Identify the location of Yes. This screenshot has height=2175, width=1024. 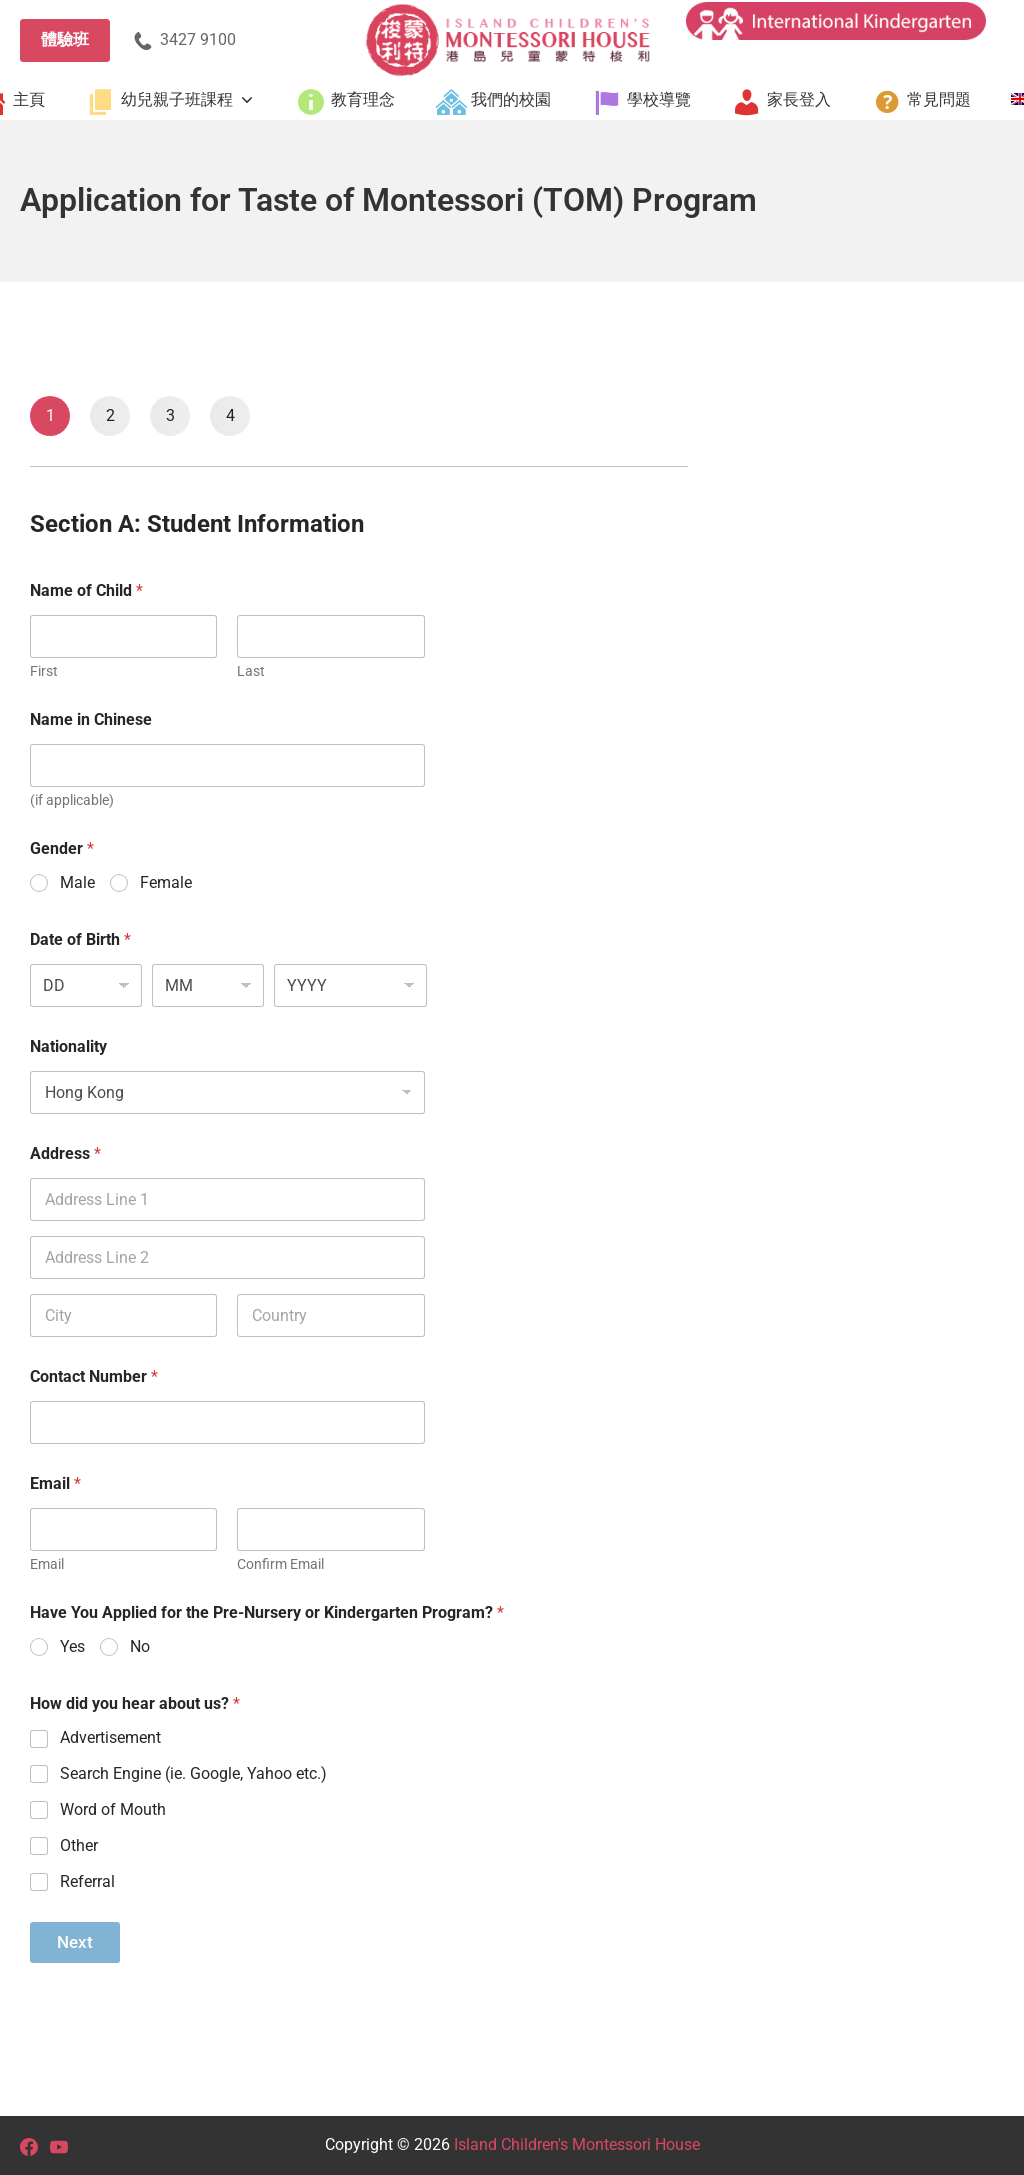
(72, 1646).